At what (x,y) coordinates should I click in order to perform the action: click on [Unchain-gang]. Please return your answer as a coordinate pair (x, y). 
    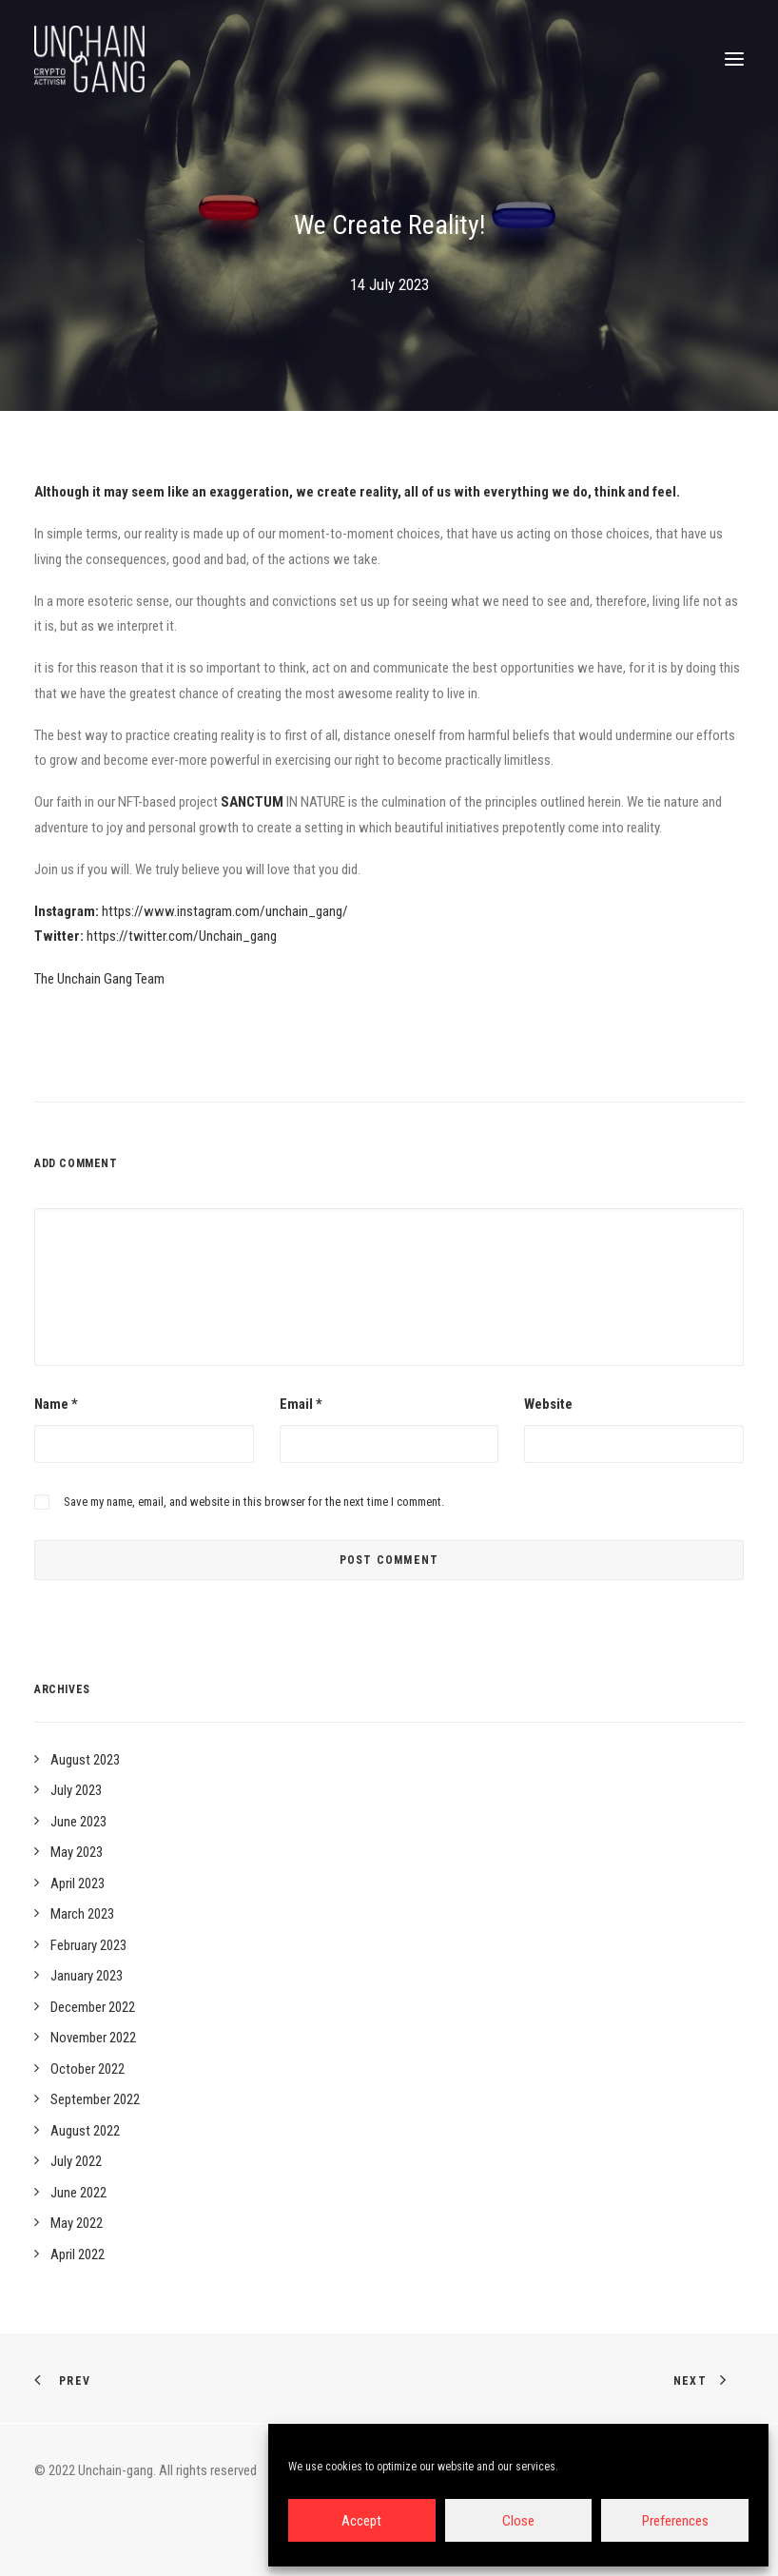
    Looking at the image, I should click on (89, 59).